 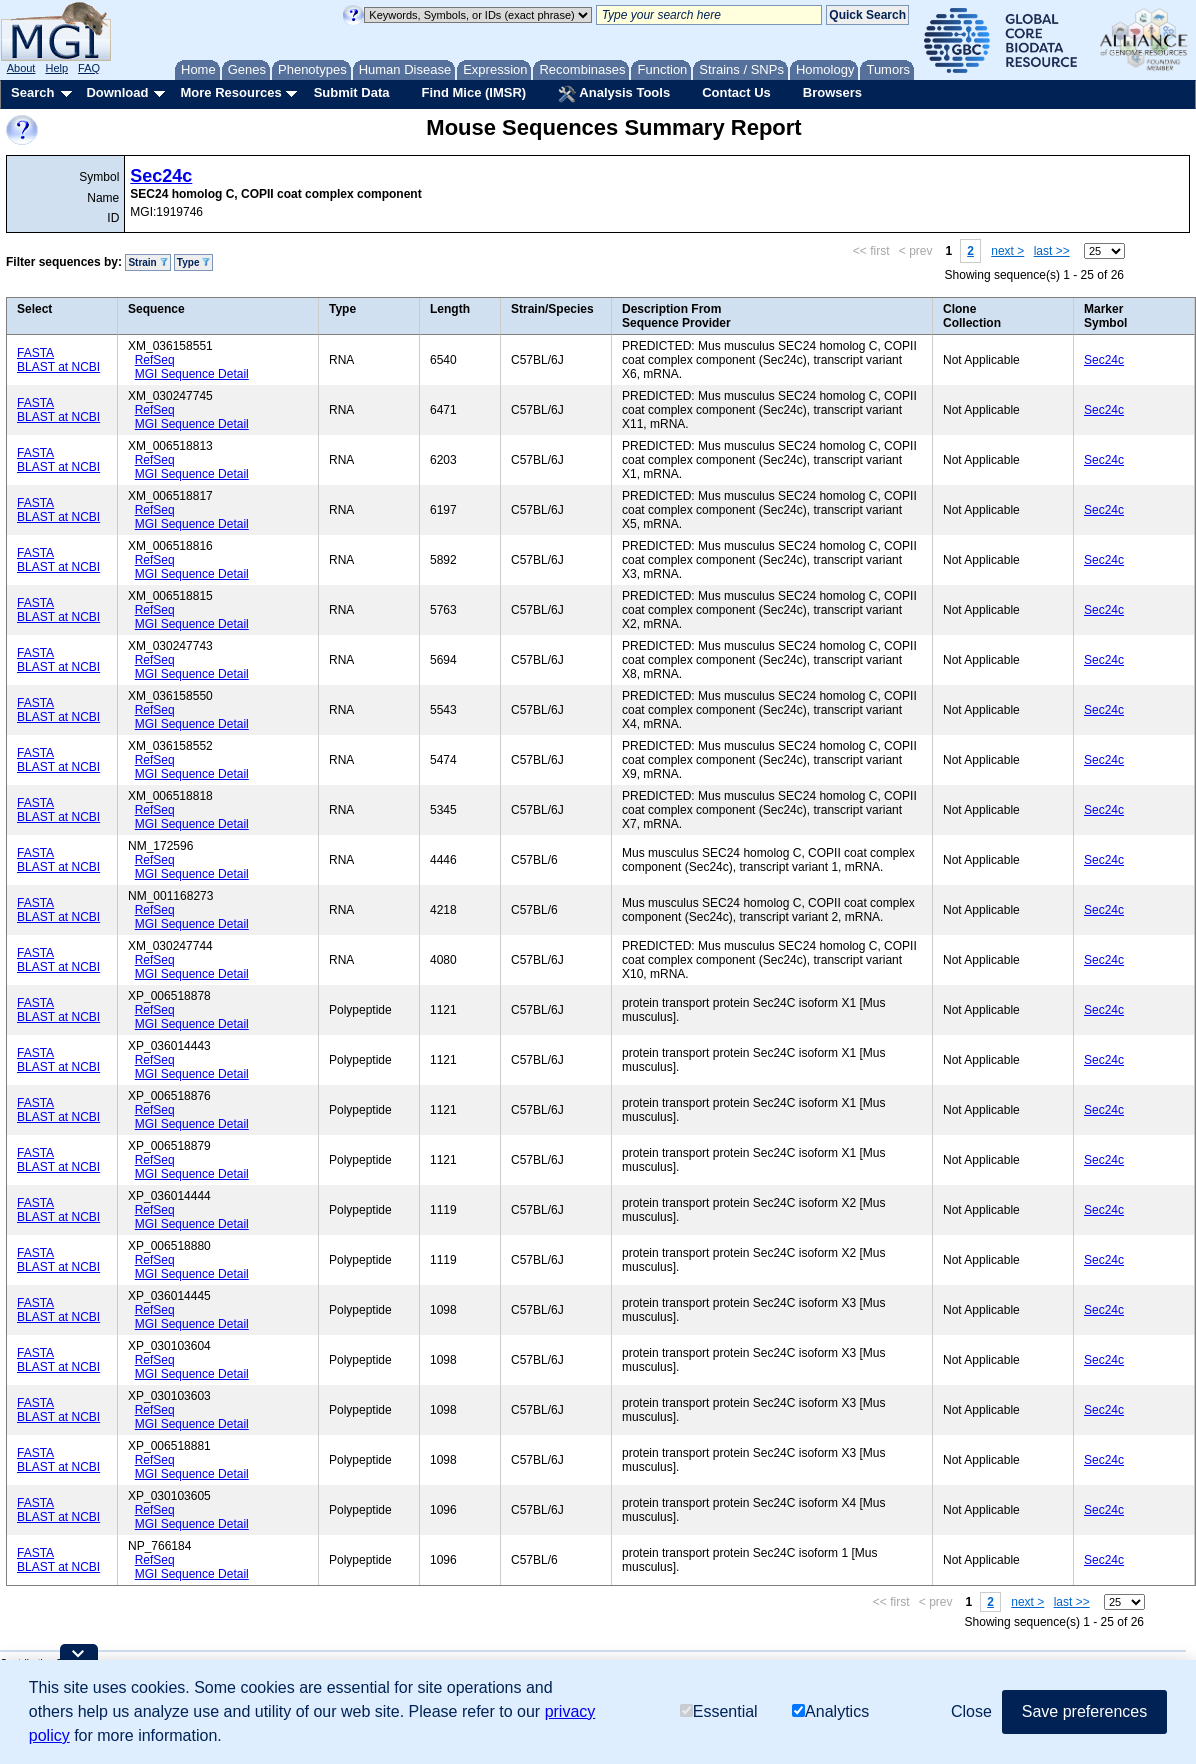 What do you see at coordinates (21, 68) in the screenshot?
I see `About` at bounding box center [21, 68].